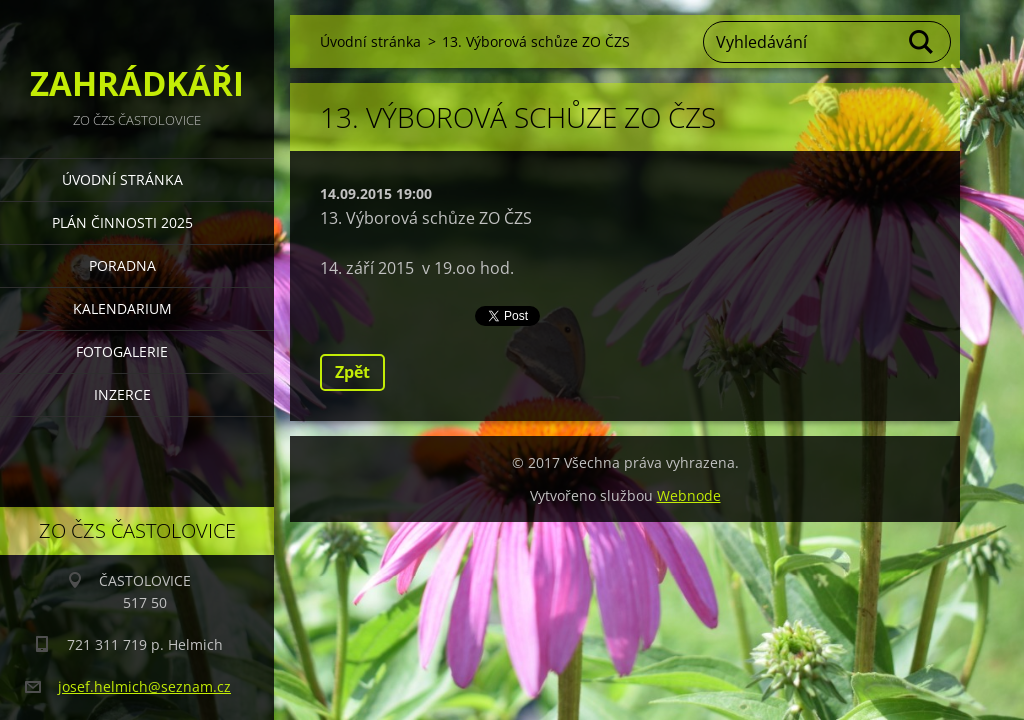  I want to click on Hledat, so click(922, 42).